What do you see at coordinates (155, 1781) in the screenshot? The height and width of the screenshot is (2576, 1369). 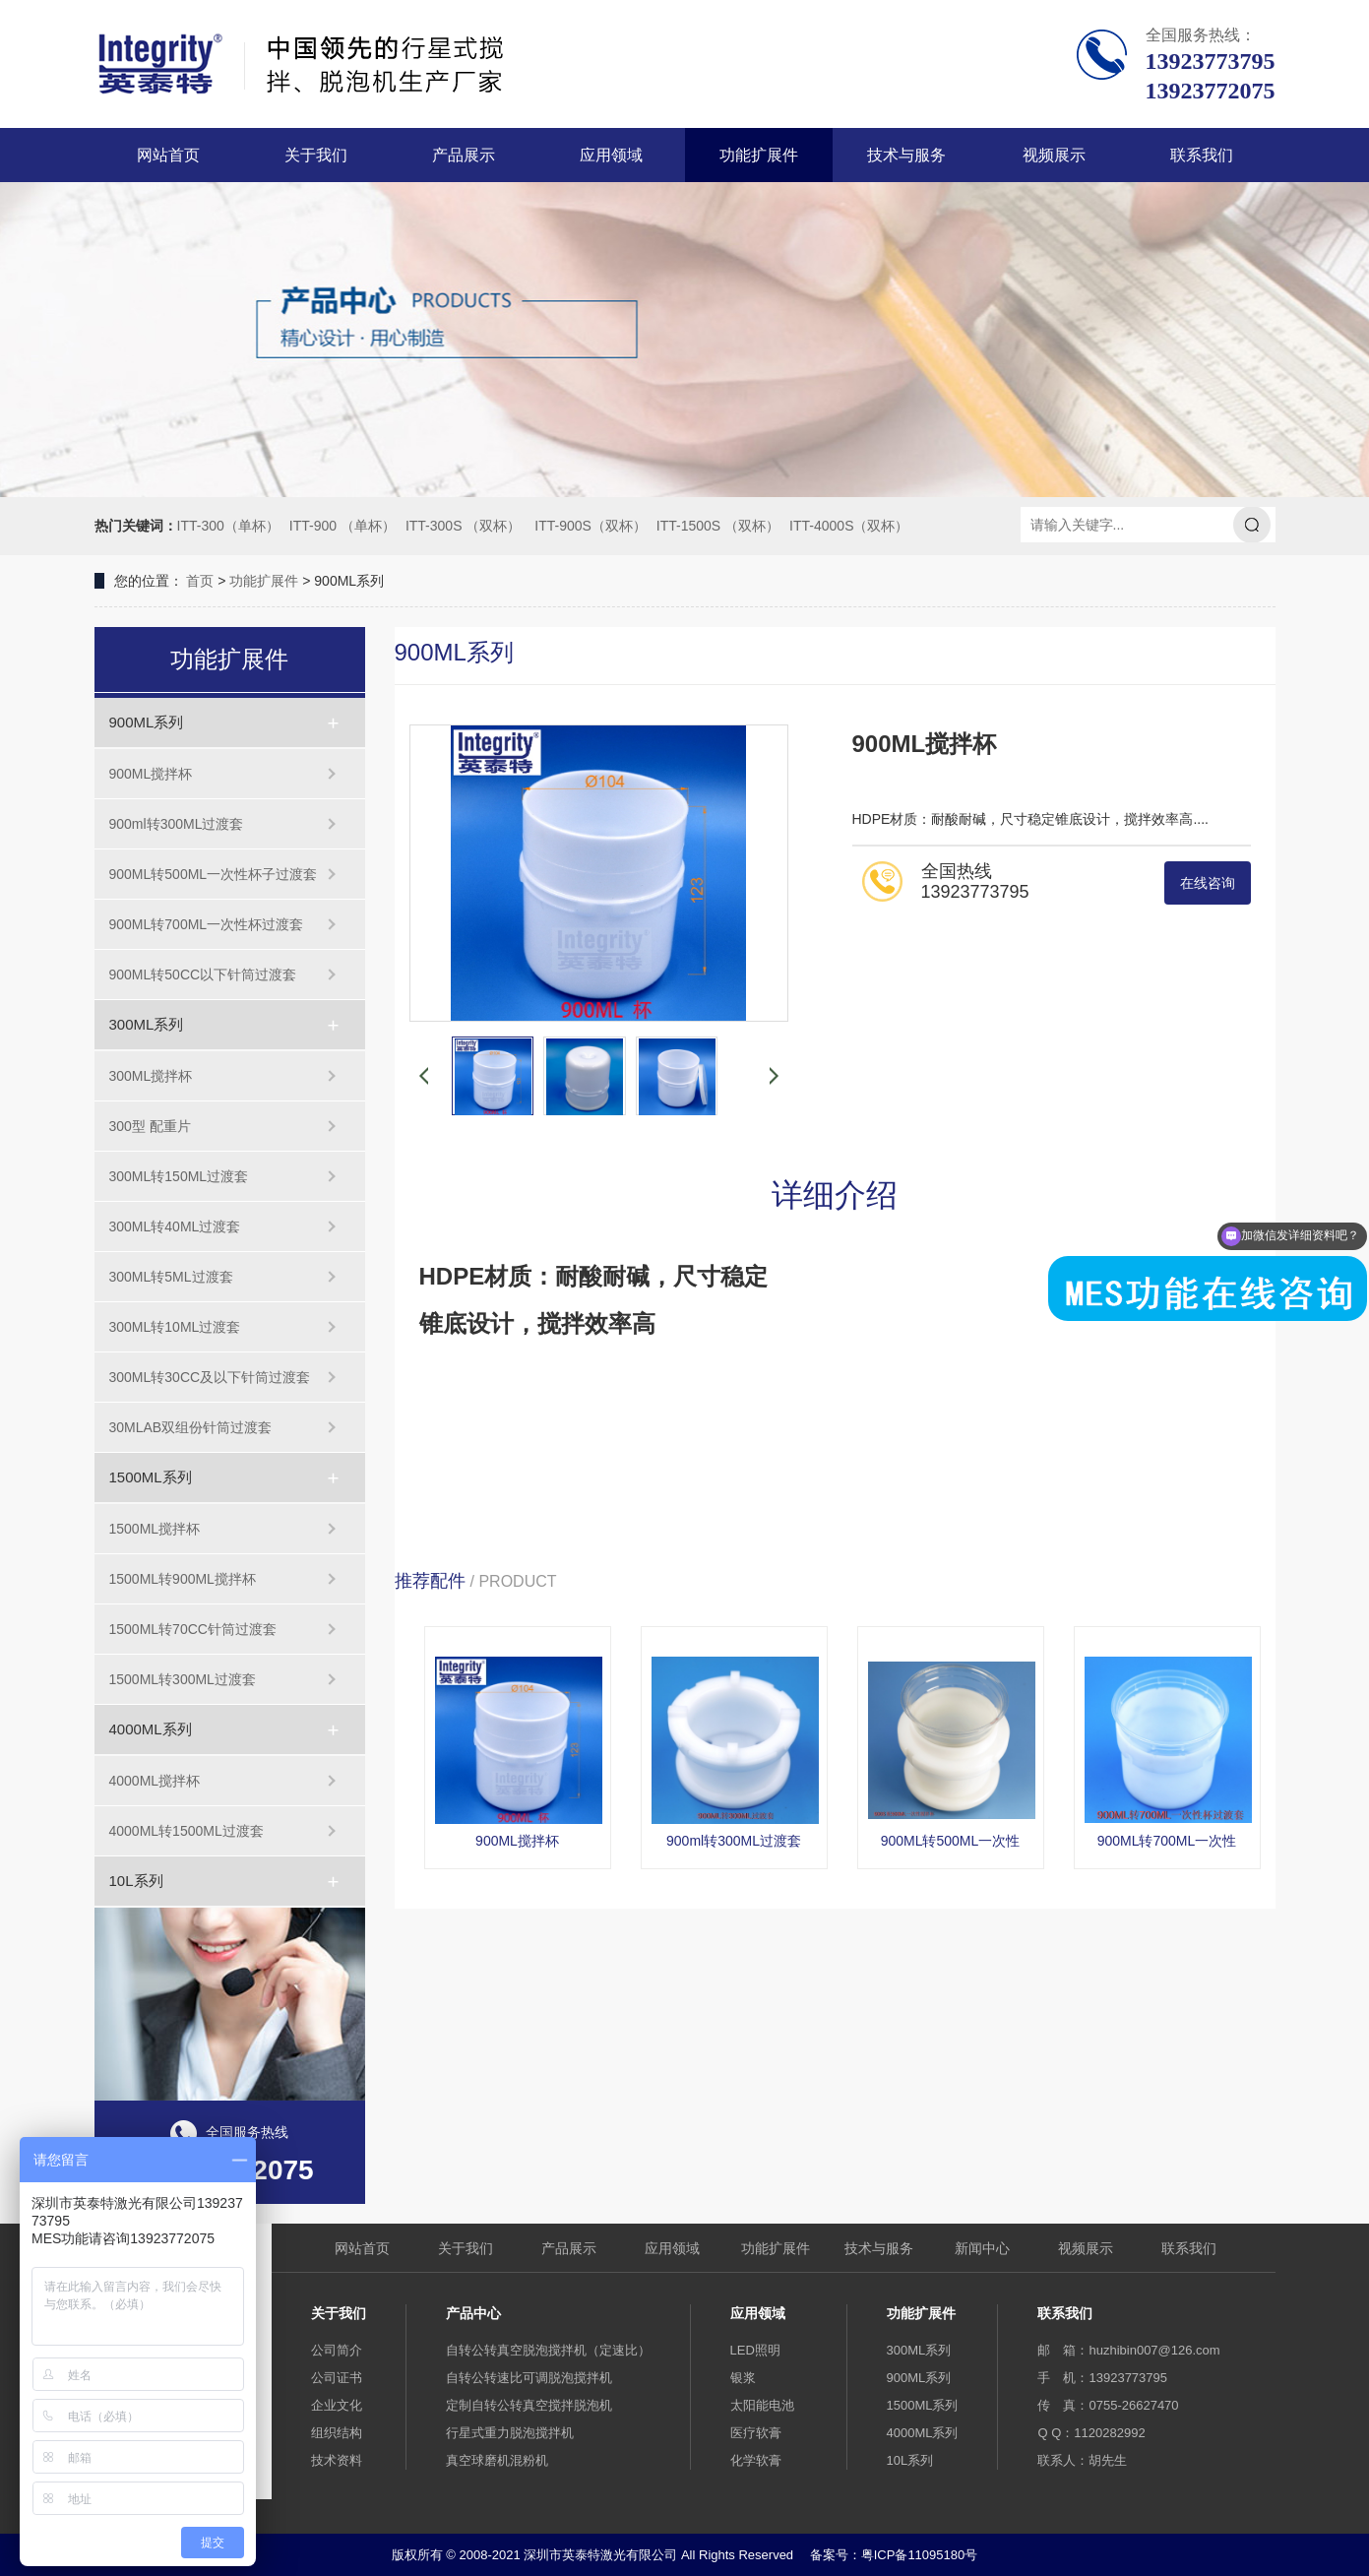 I see `4000ML搅拌杯` at bounding box center [155, 1781].